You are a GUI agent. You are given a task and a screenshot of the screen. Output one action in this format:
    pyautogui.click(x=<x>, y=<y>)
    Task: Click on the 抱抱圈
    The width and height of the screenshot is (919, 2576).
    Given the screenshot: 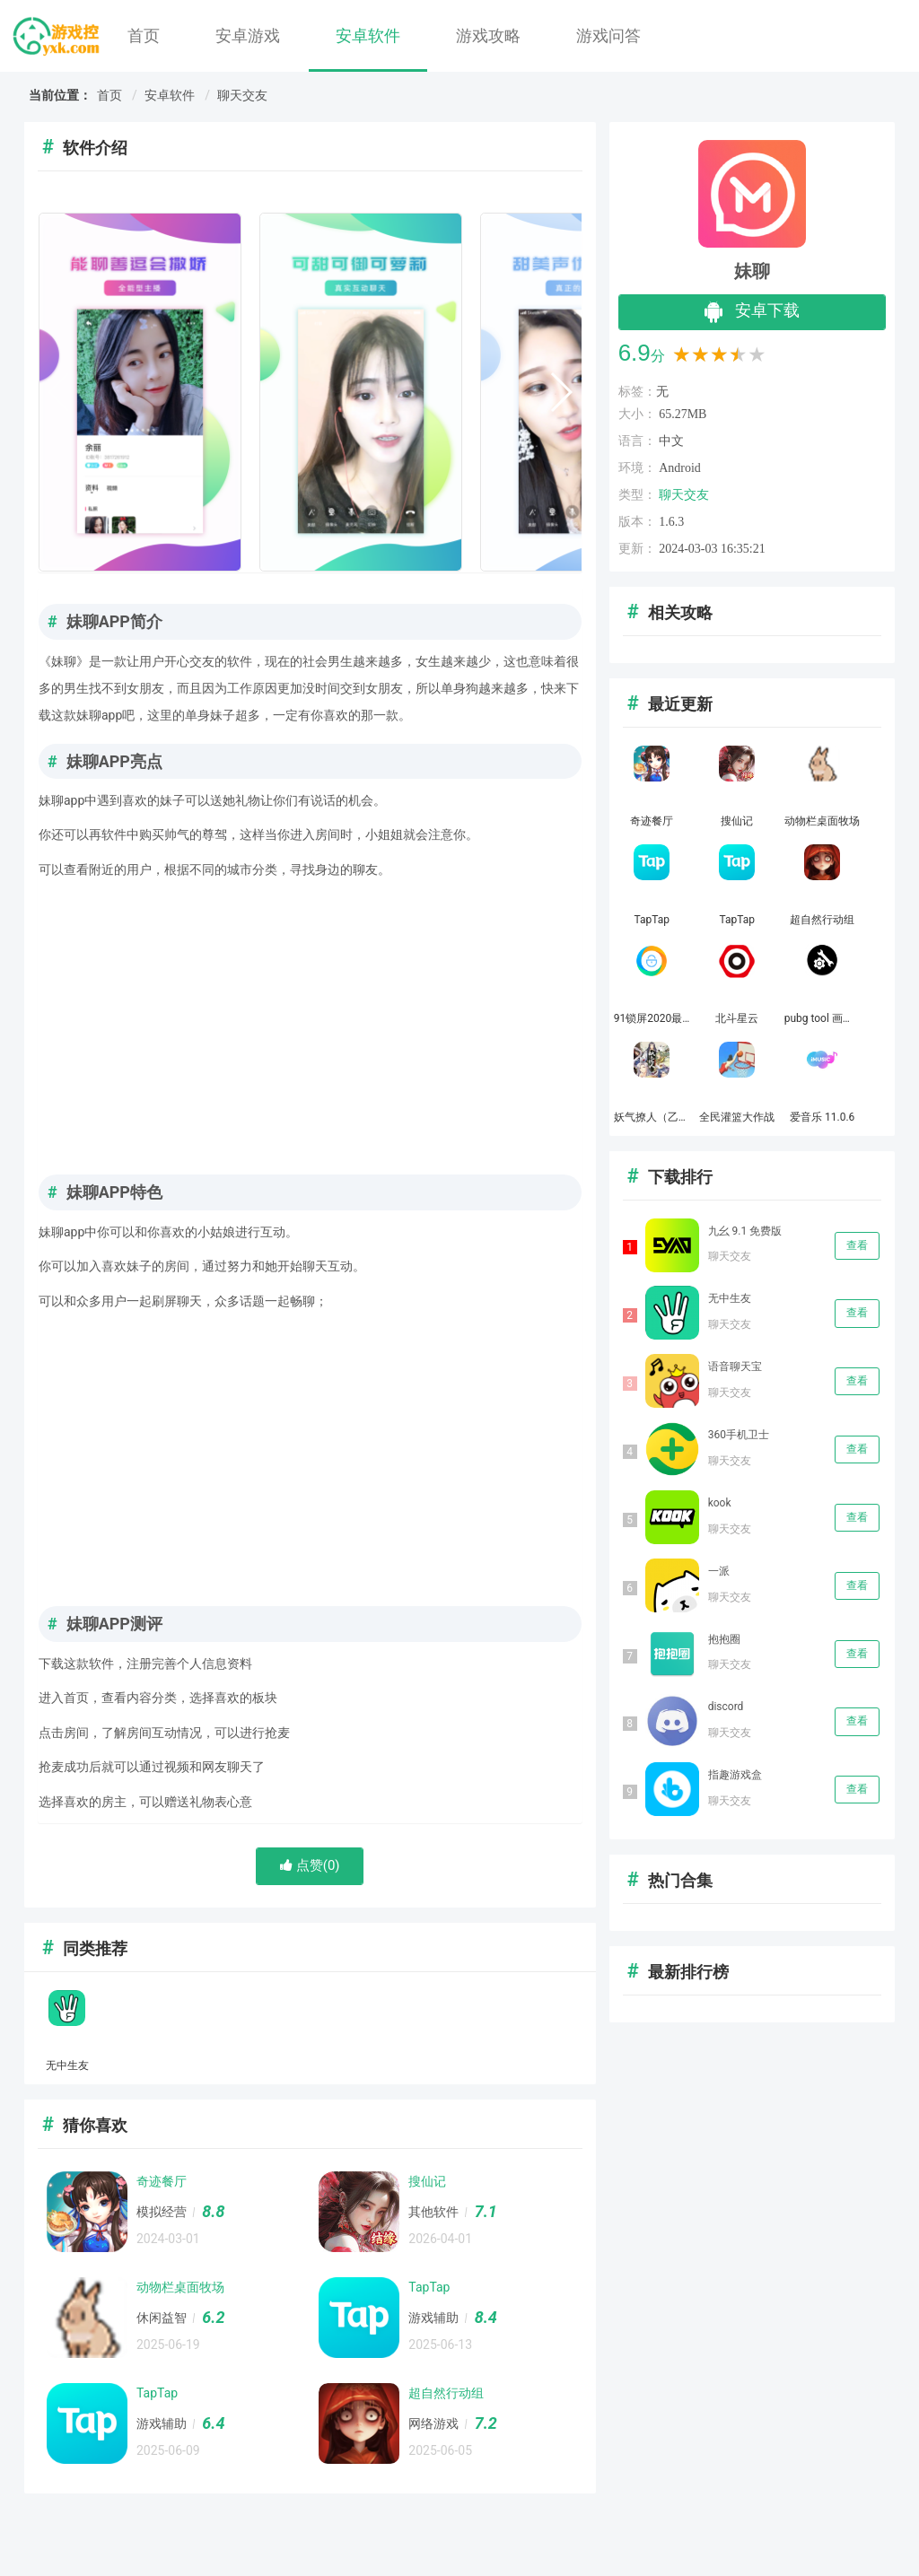 What is the action you would take?
    pyautogui.click(x=724, y=1639)
    